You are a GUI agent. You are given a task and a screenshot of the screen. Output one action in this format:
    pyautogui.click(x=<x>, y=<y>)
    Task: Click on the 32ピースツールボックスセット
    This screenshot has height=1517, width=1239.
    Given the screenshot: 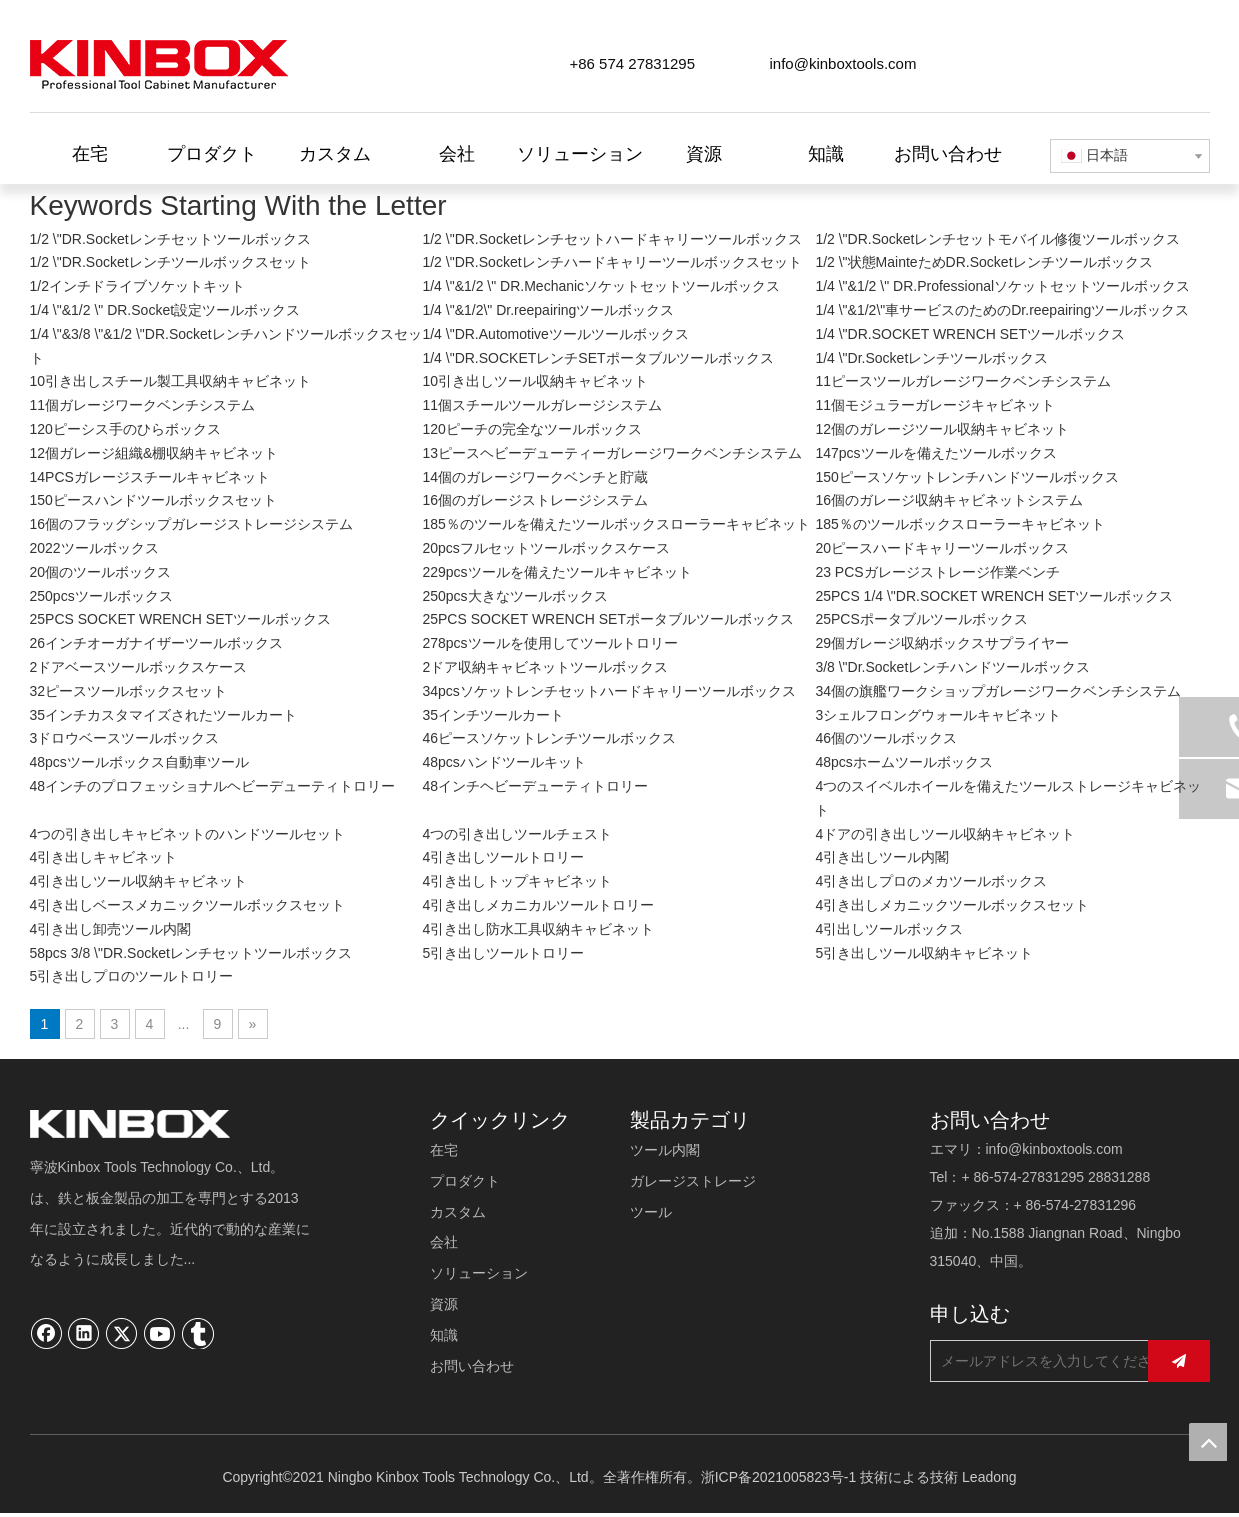 What is the action you would take?
    pyautogui.click(x=129, y=691)
    